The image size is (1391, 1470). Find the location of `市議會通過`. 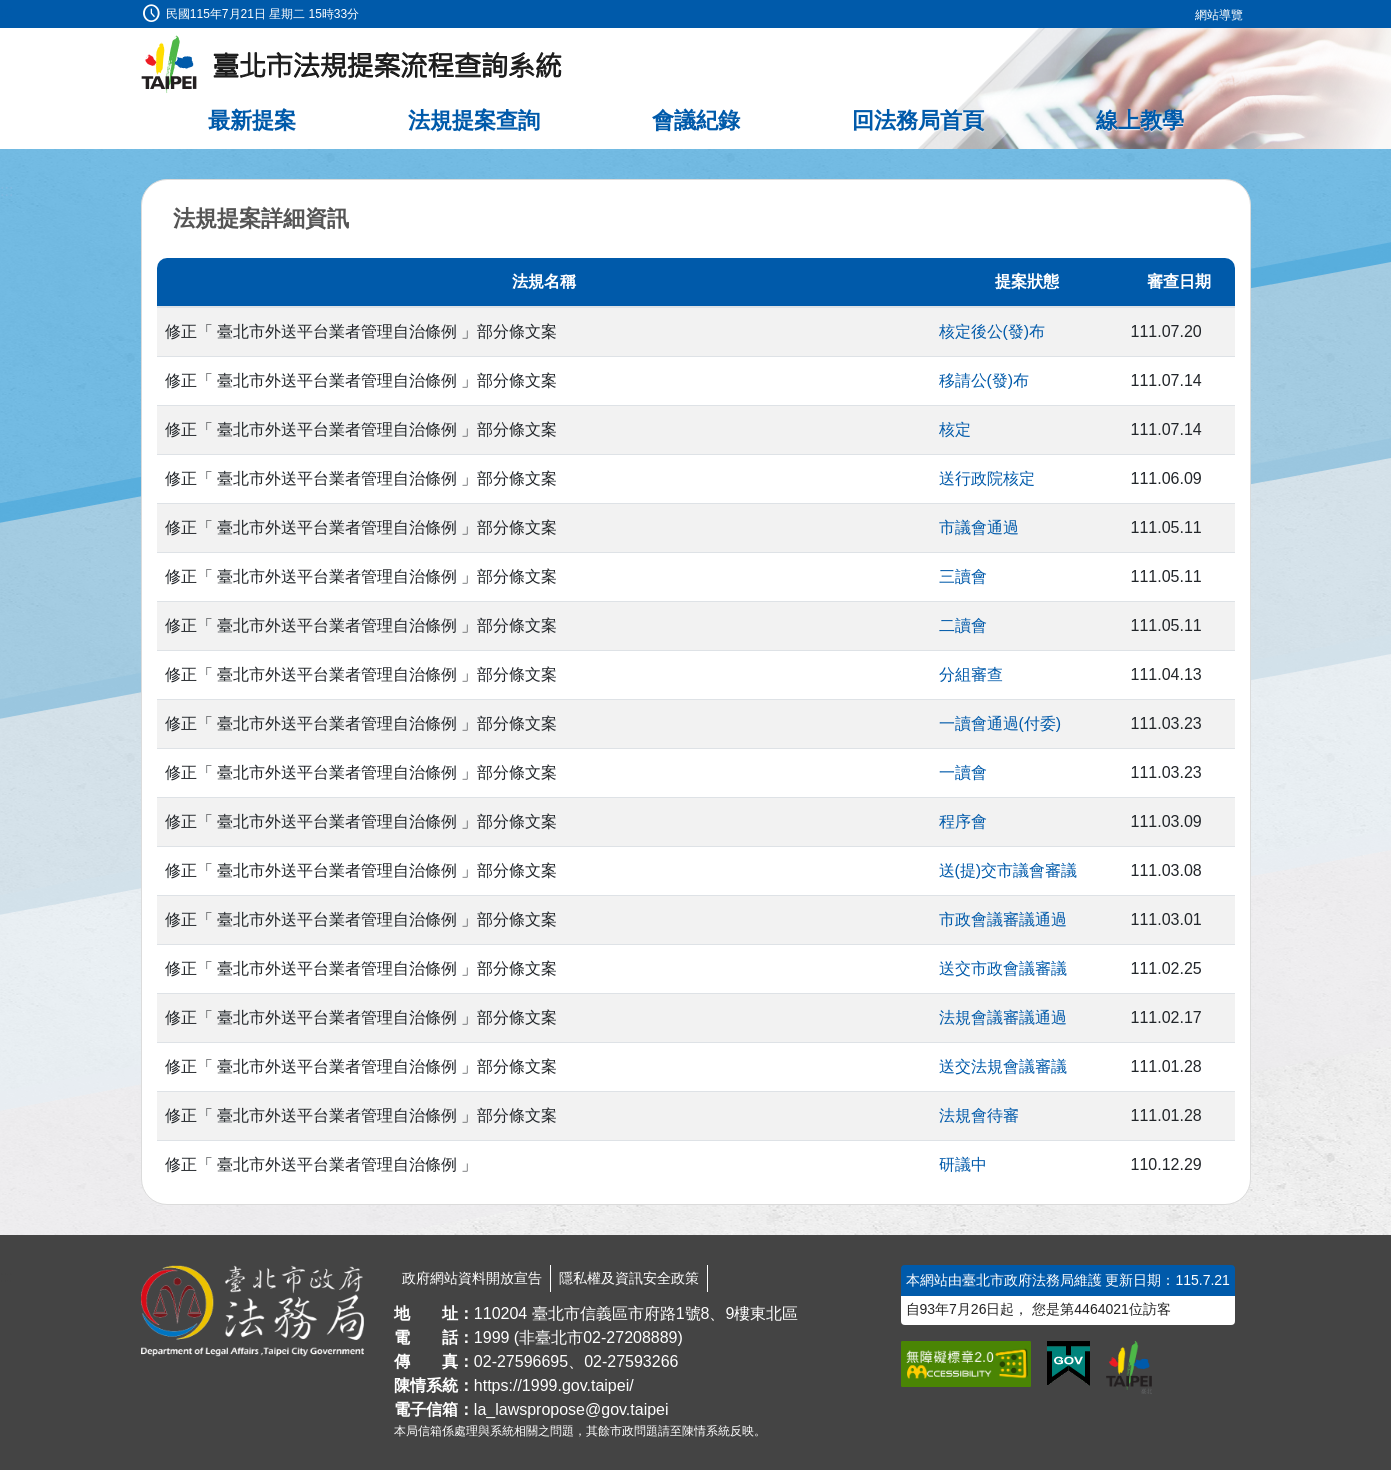

市議會通過 is located at coordinates (979, 527).